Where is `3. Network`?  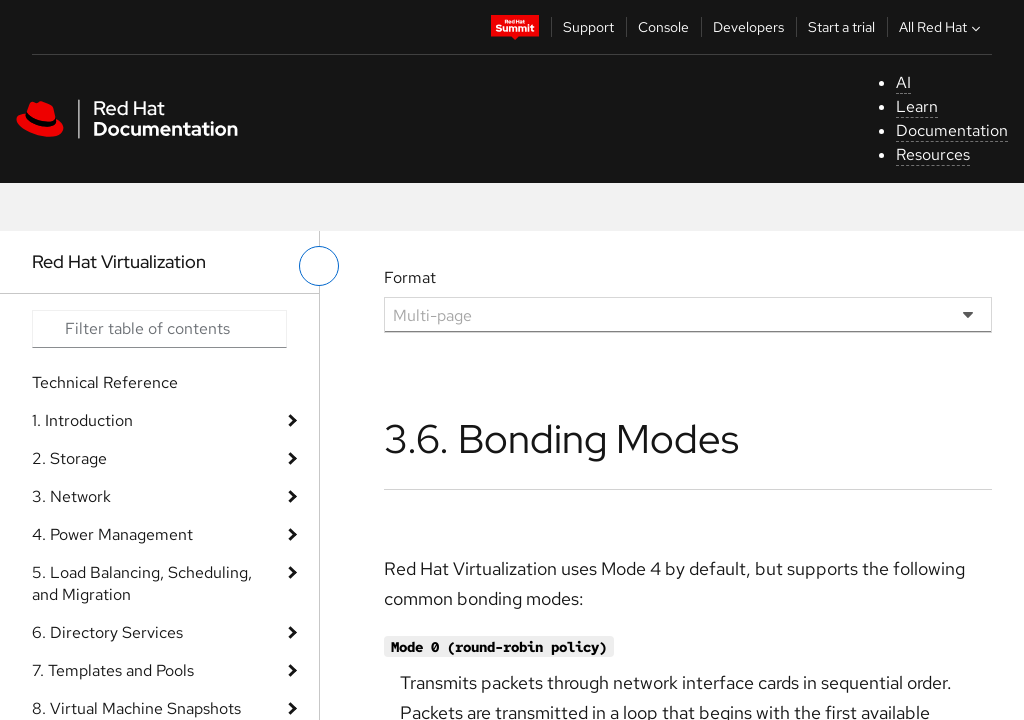 3. Network is located at coordinates (71, 496).